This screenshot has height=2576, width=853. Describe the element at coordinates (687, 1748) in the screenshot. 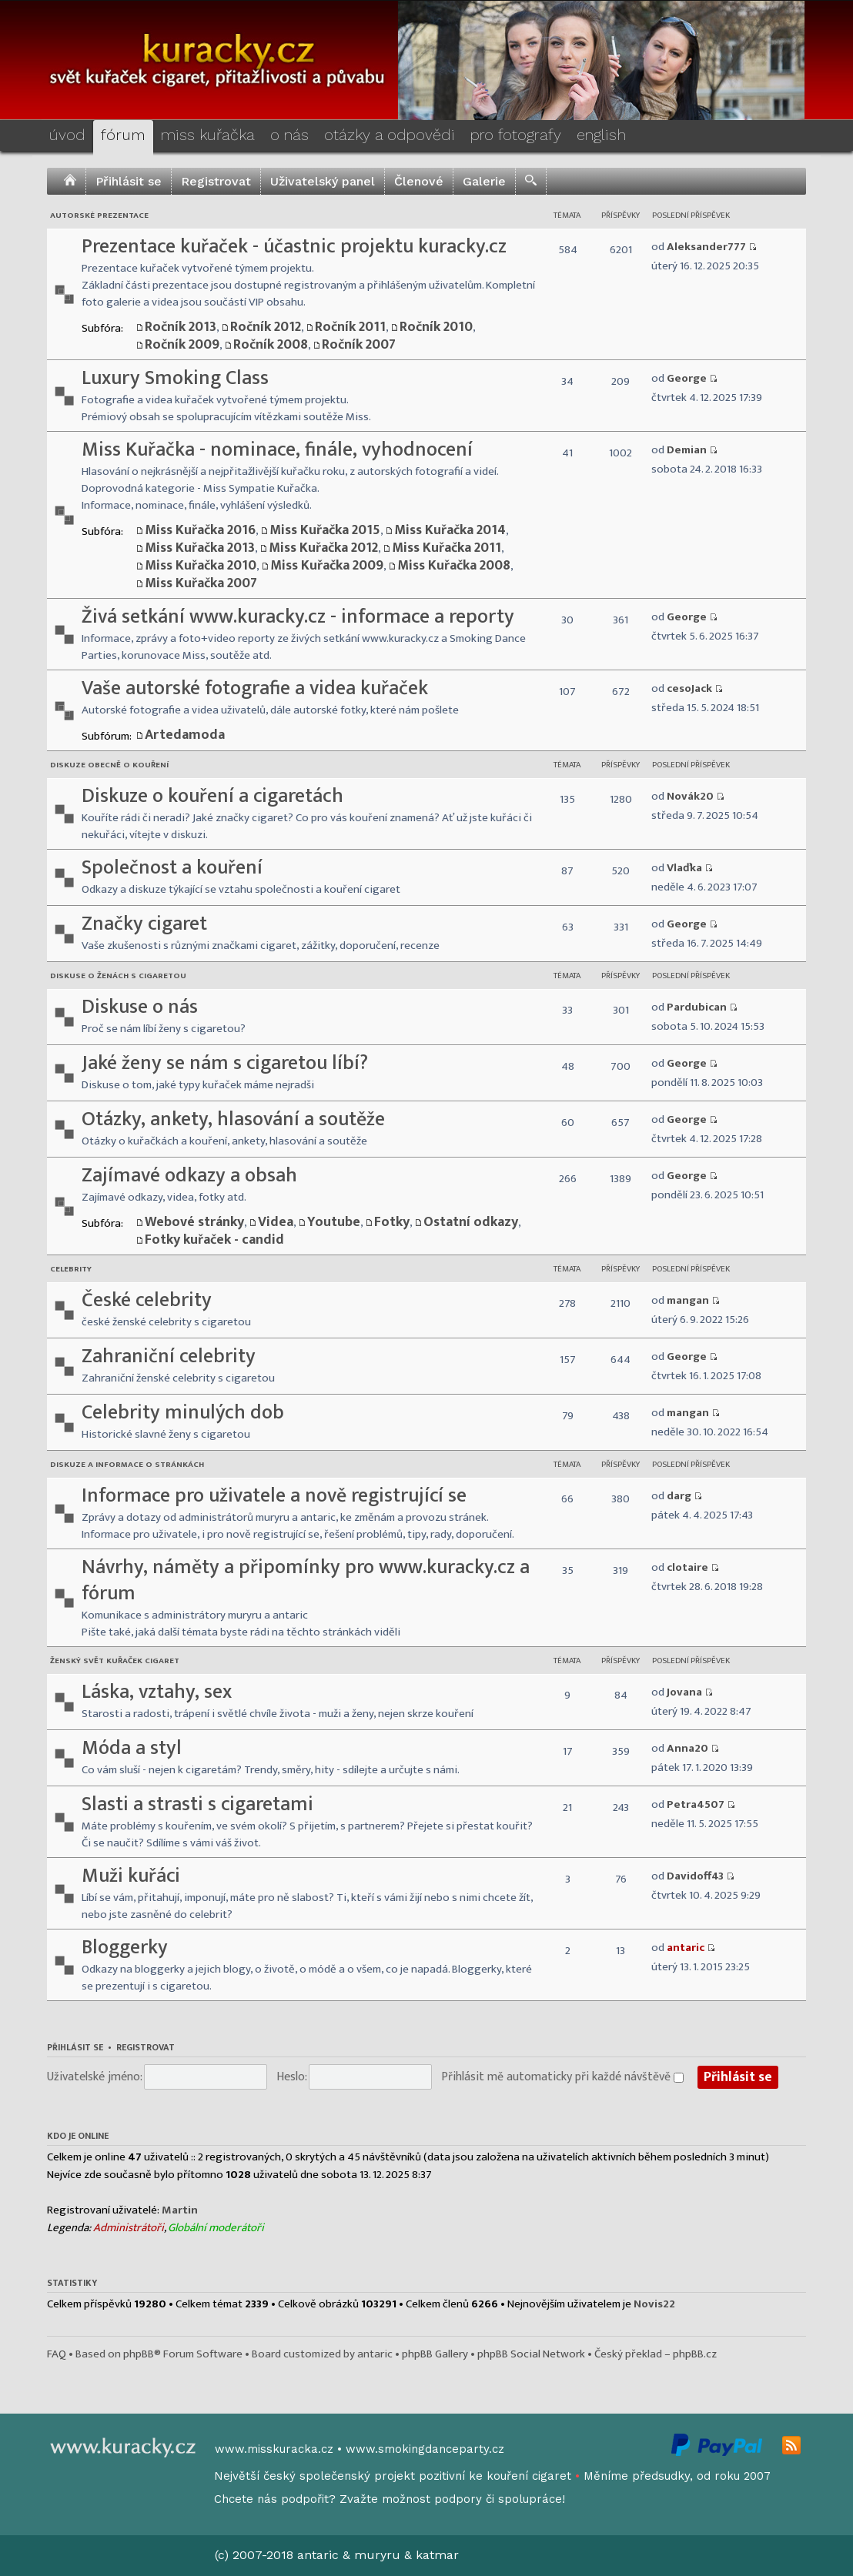

I see `Anna20` at that location.